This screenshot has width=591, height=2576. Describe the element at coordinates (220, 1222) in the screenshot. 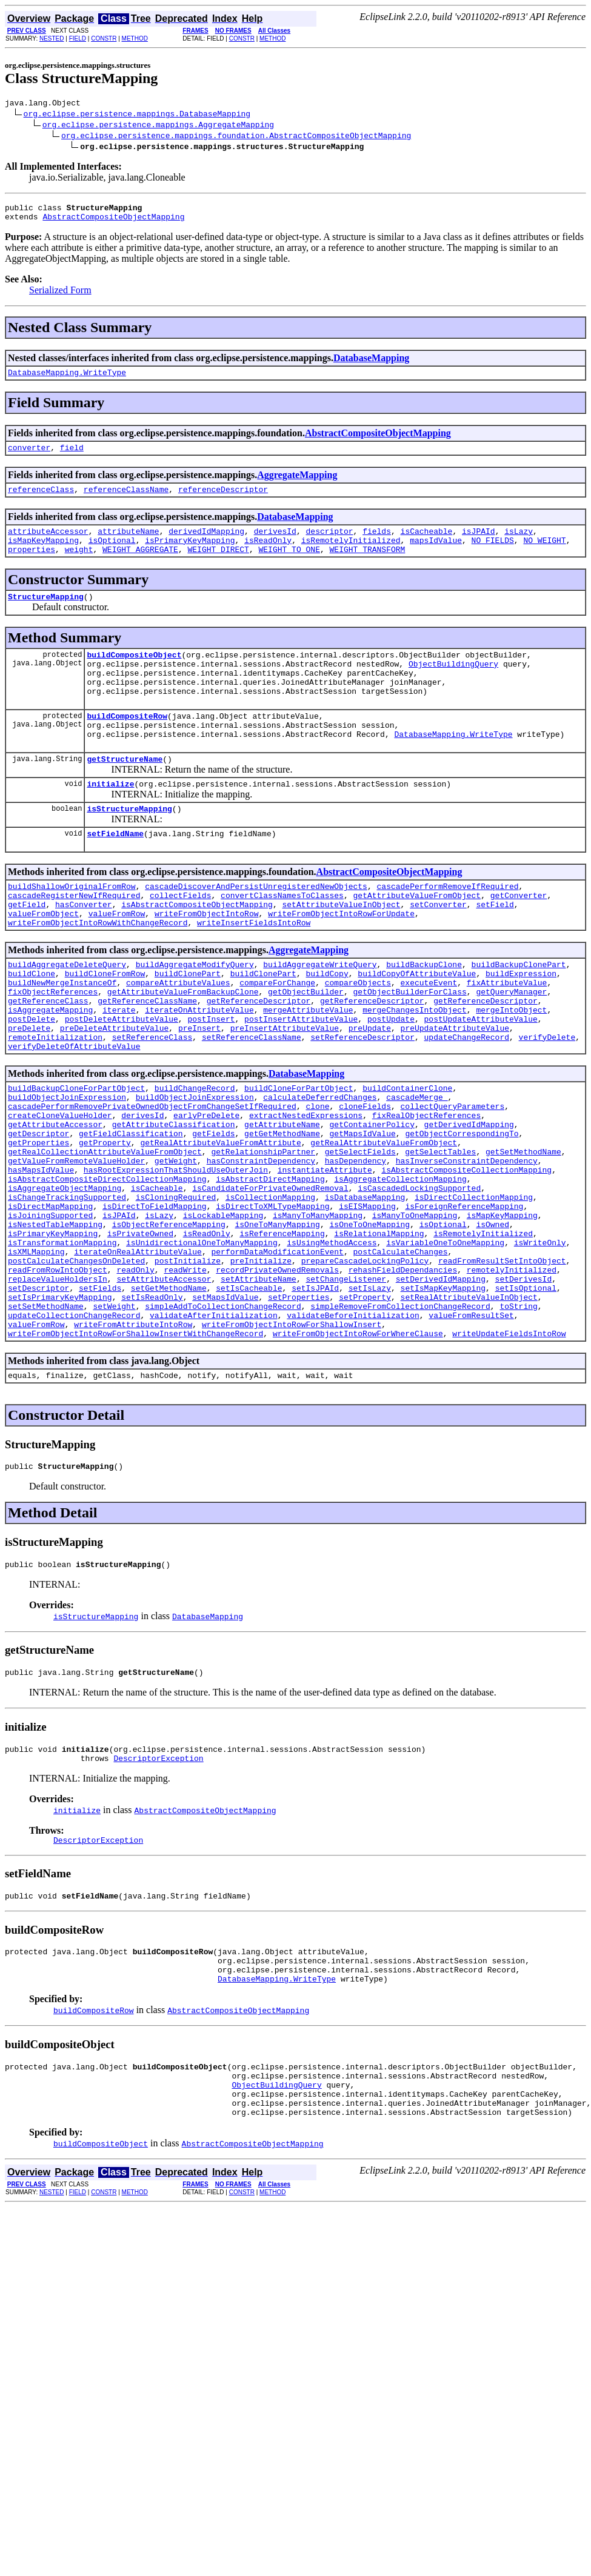

I see `getRealAttributeValueFromAttribute` at that location.